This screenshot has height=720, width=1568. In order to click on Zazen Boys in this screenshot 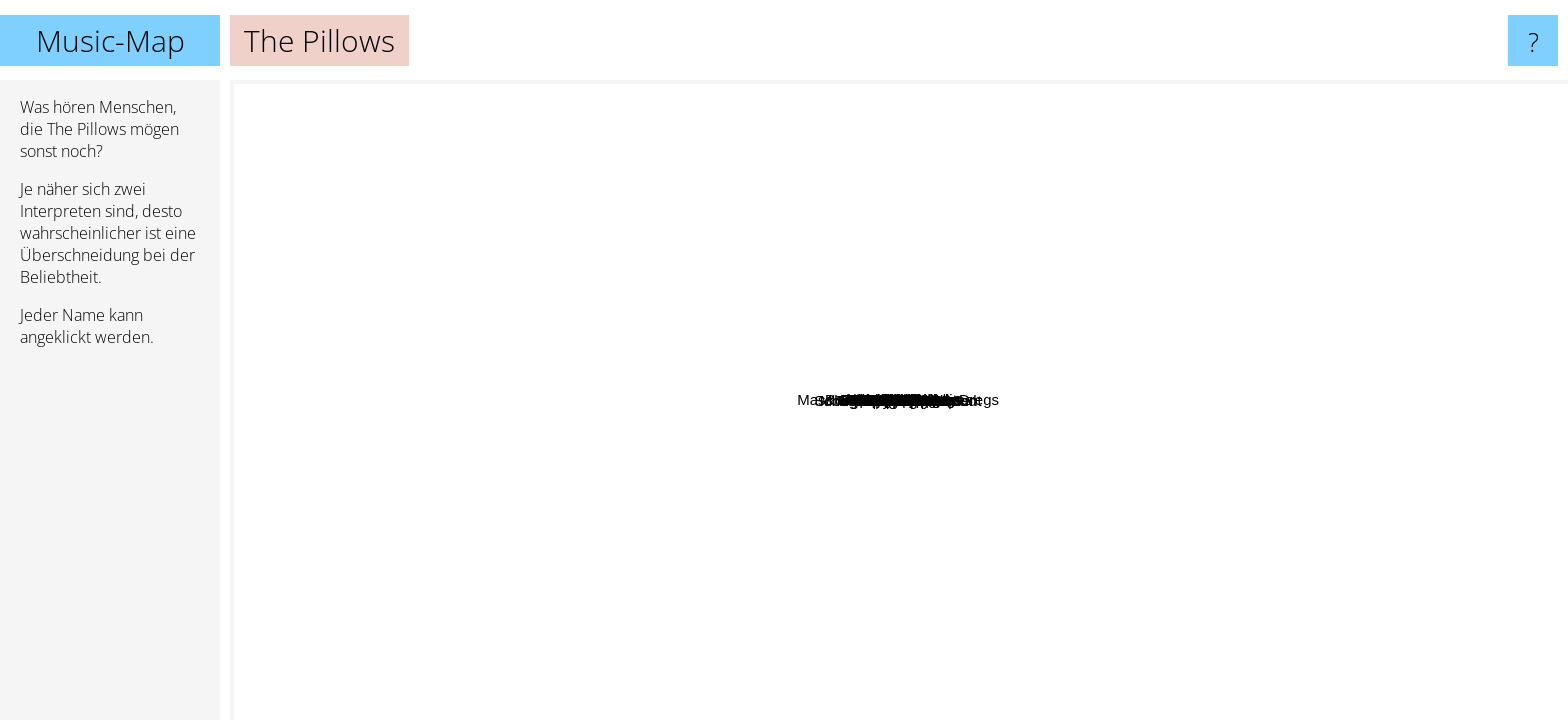, I will do `click(516, 524)`.